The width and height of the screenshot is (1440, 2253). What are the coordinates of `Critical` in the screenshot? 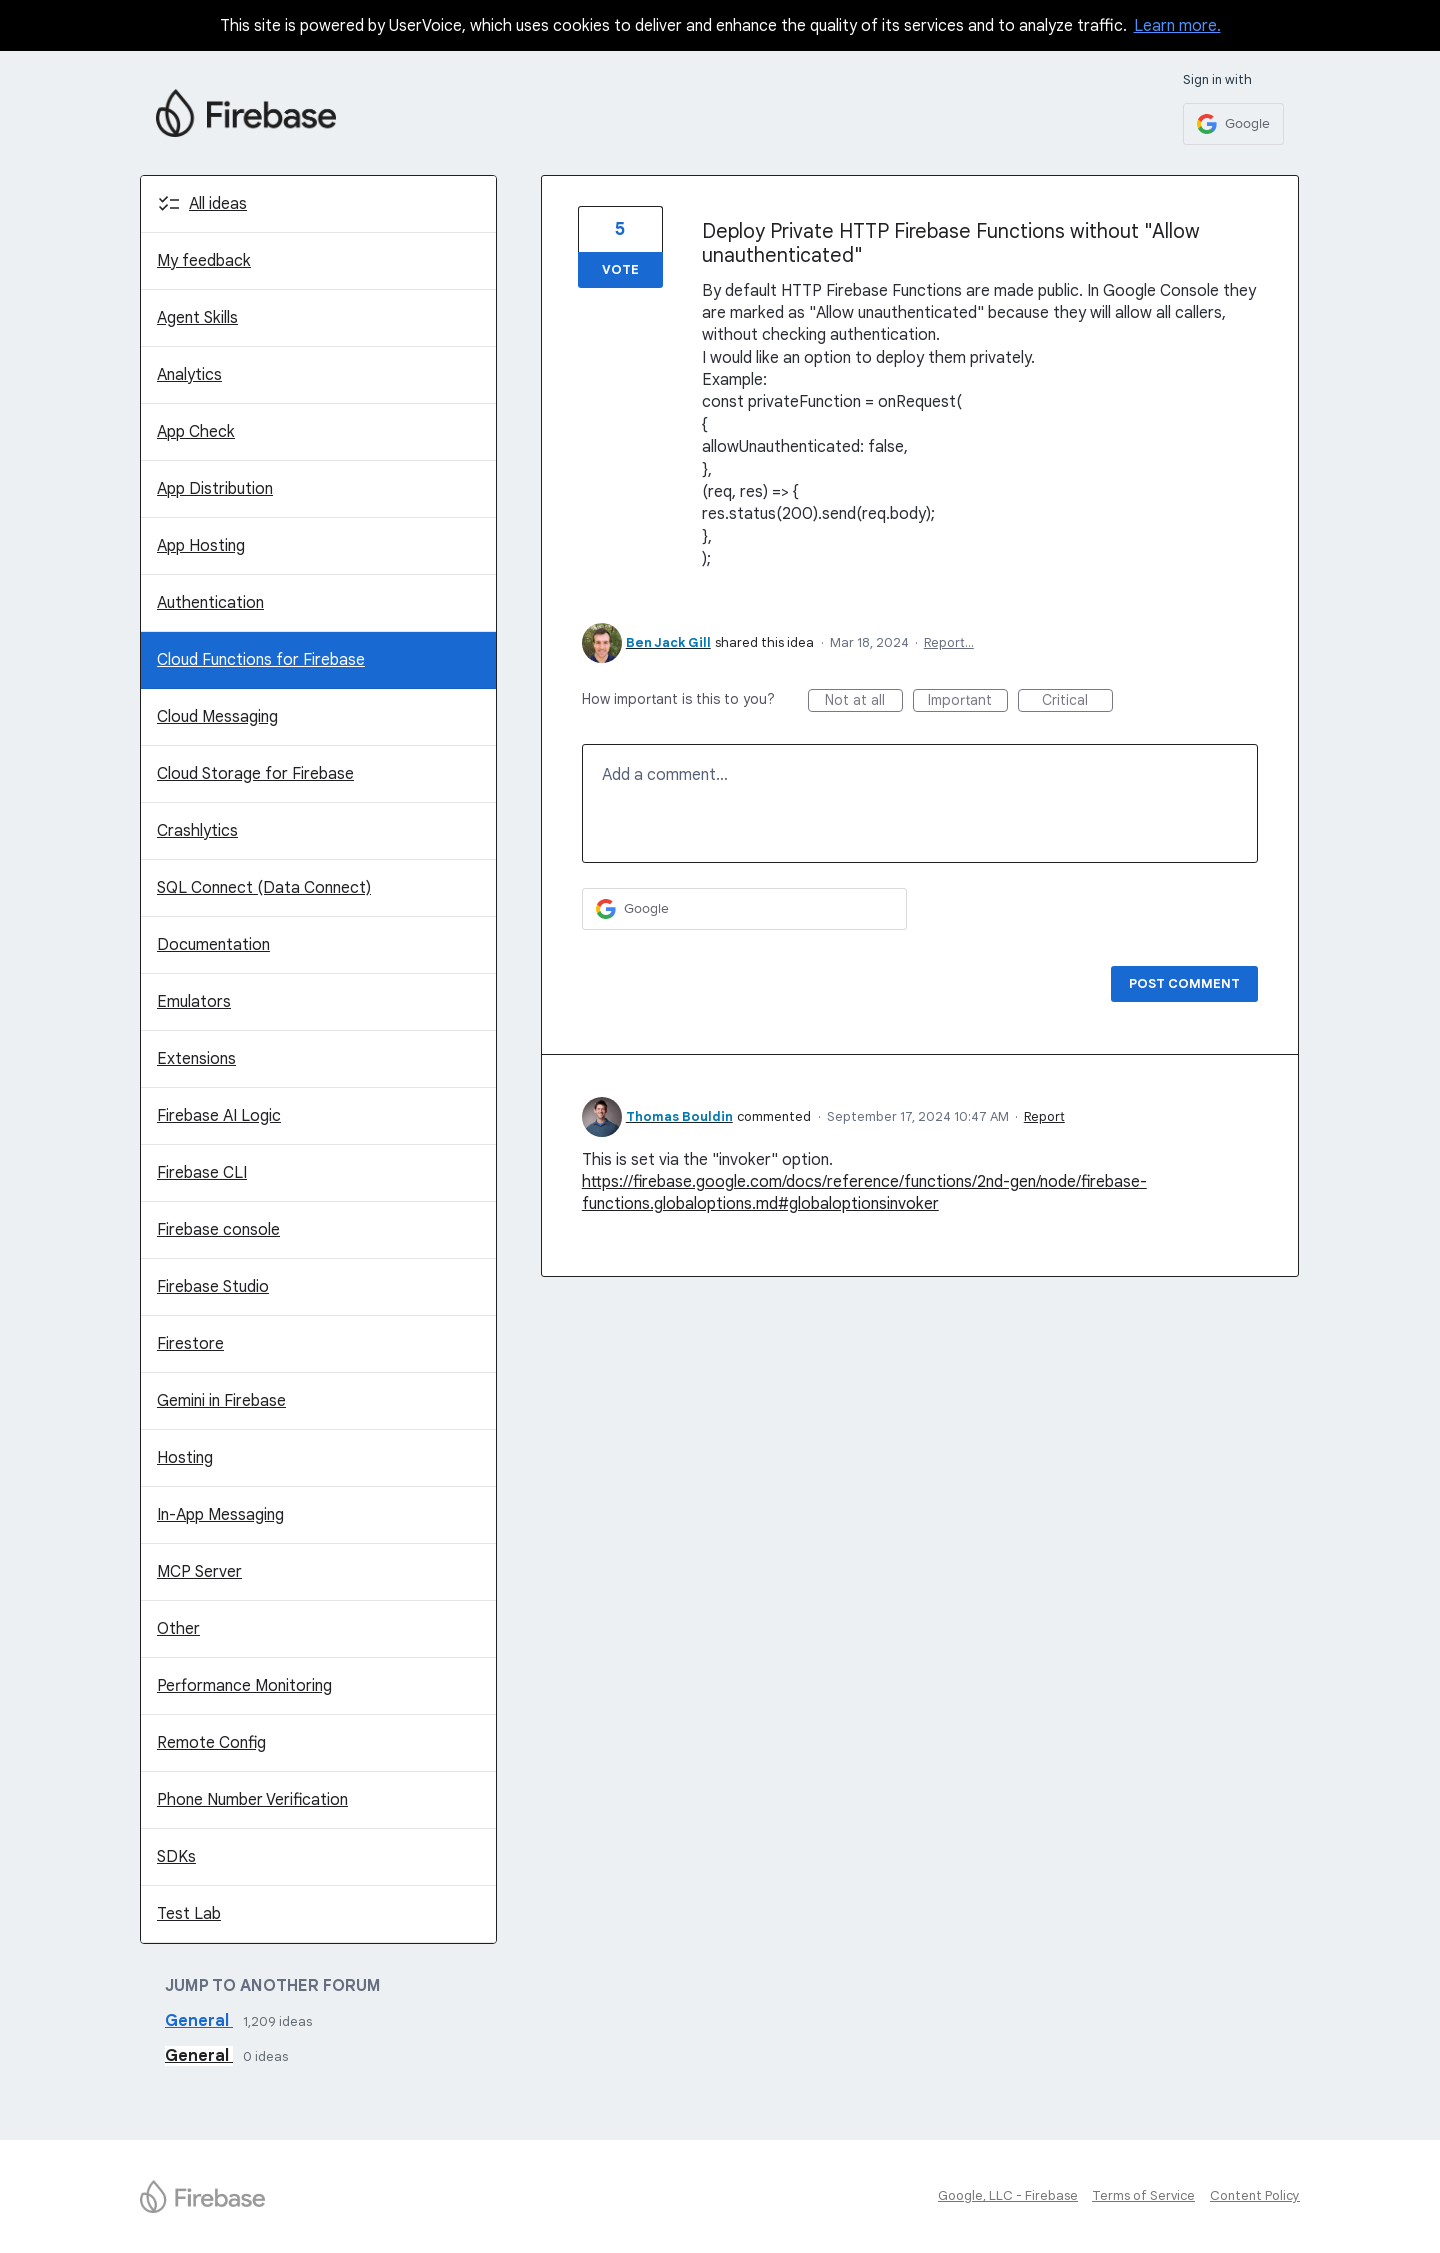 It's located at (1077, 701).